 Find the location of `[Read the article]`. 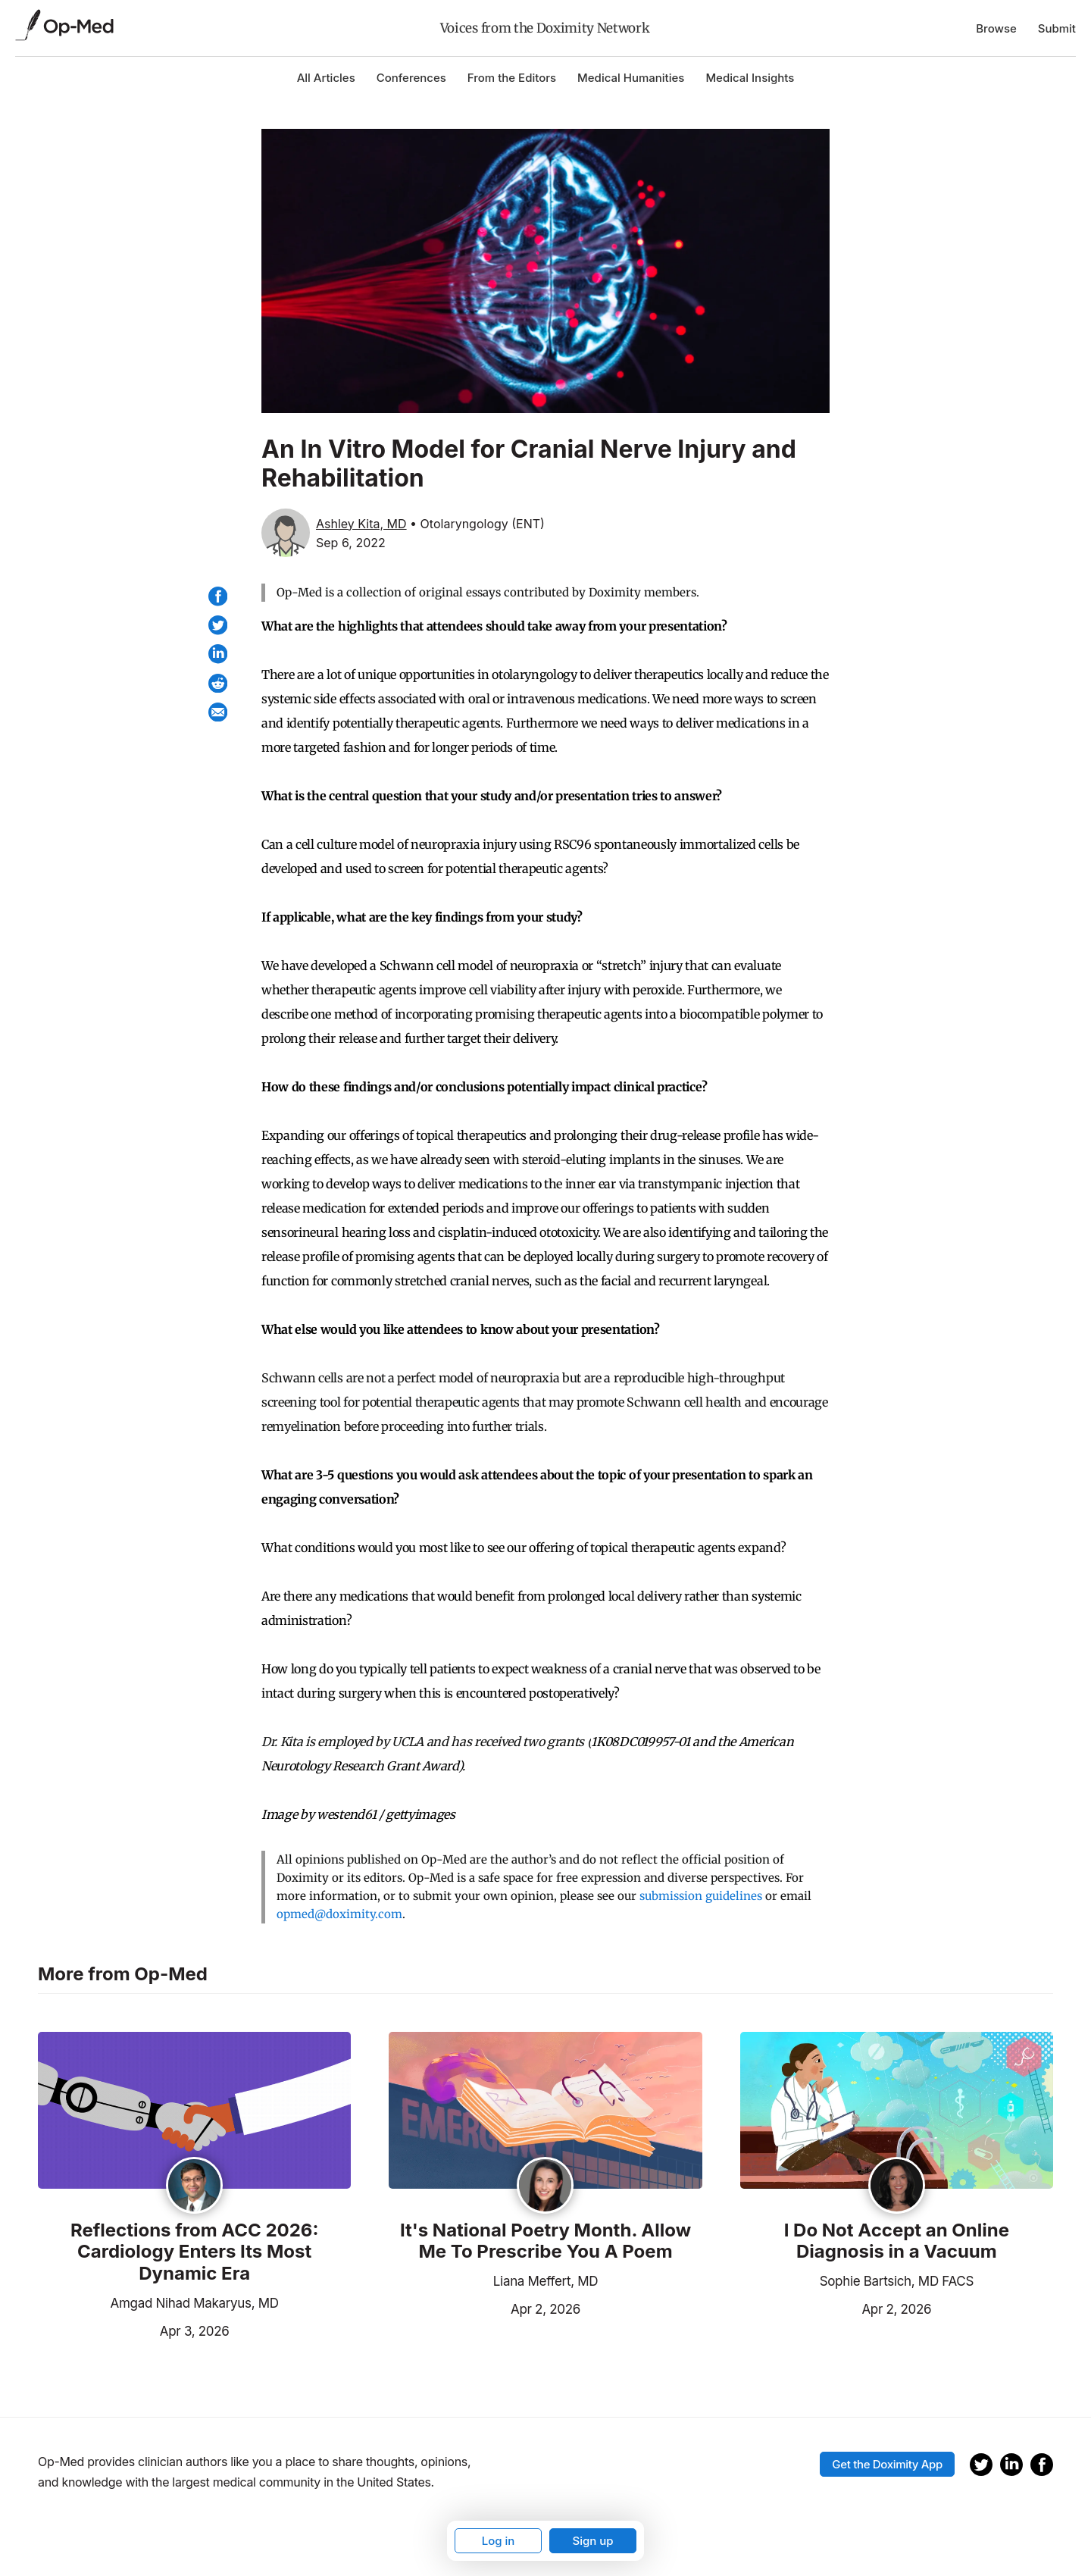

[Read the article] is located at coordinates (194, 2111).